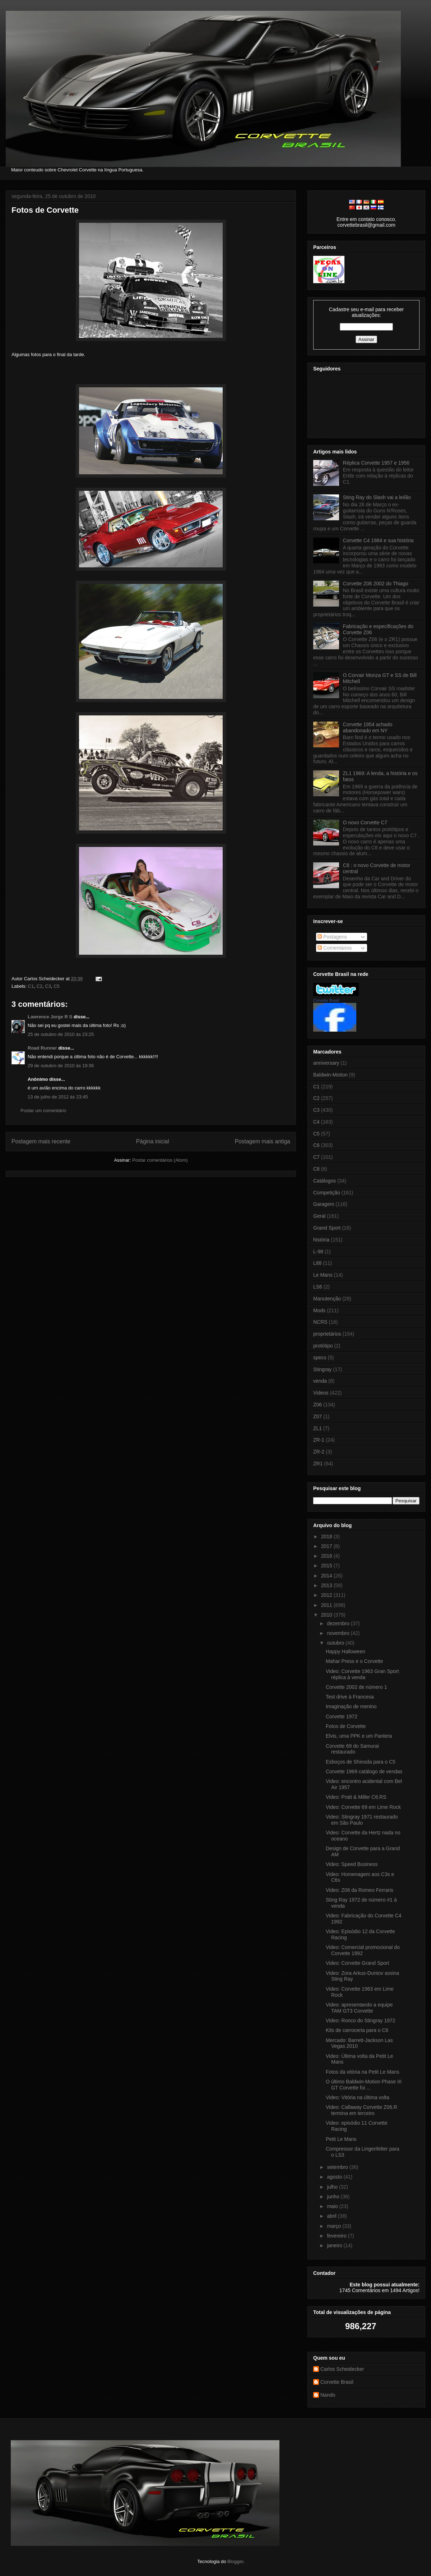 Image resolution: width=431 pixels, height=2576 pixels. I want to click on Esboços de Shinoda para o C5, so click(360, 1762).